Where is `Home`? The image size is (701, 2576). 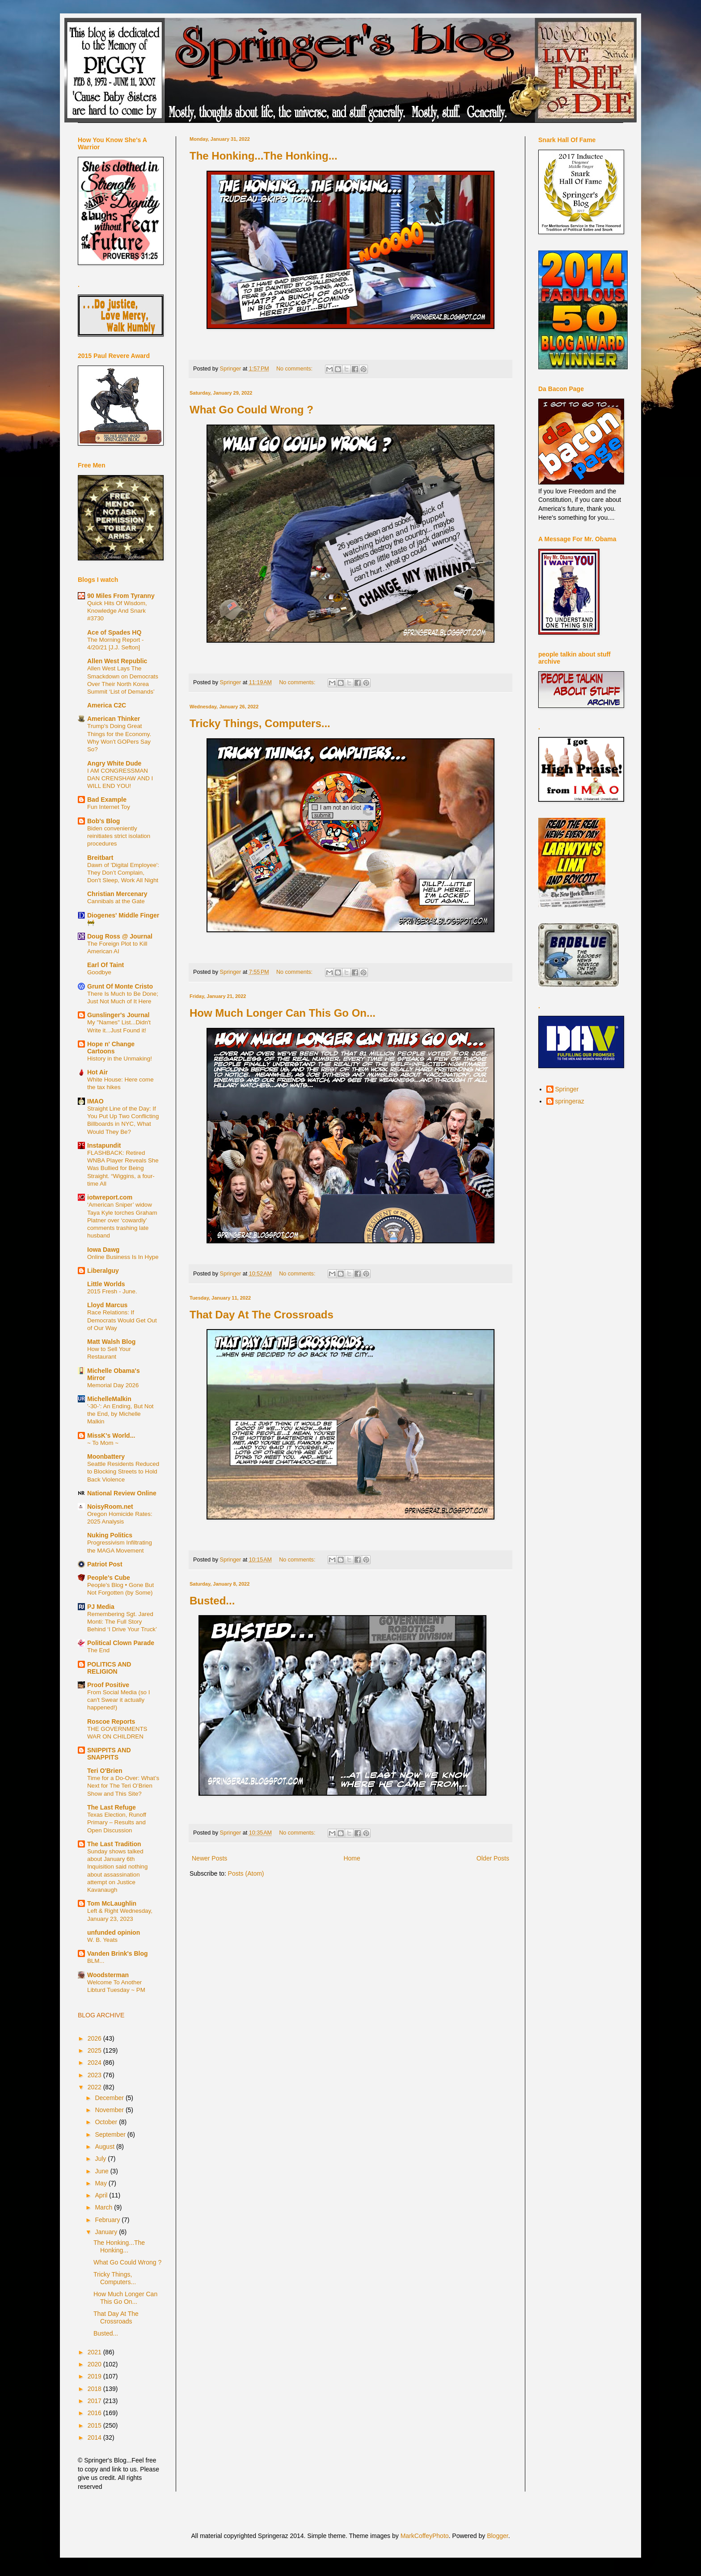
Home is located at coordinates (351, 1858).